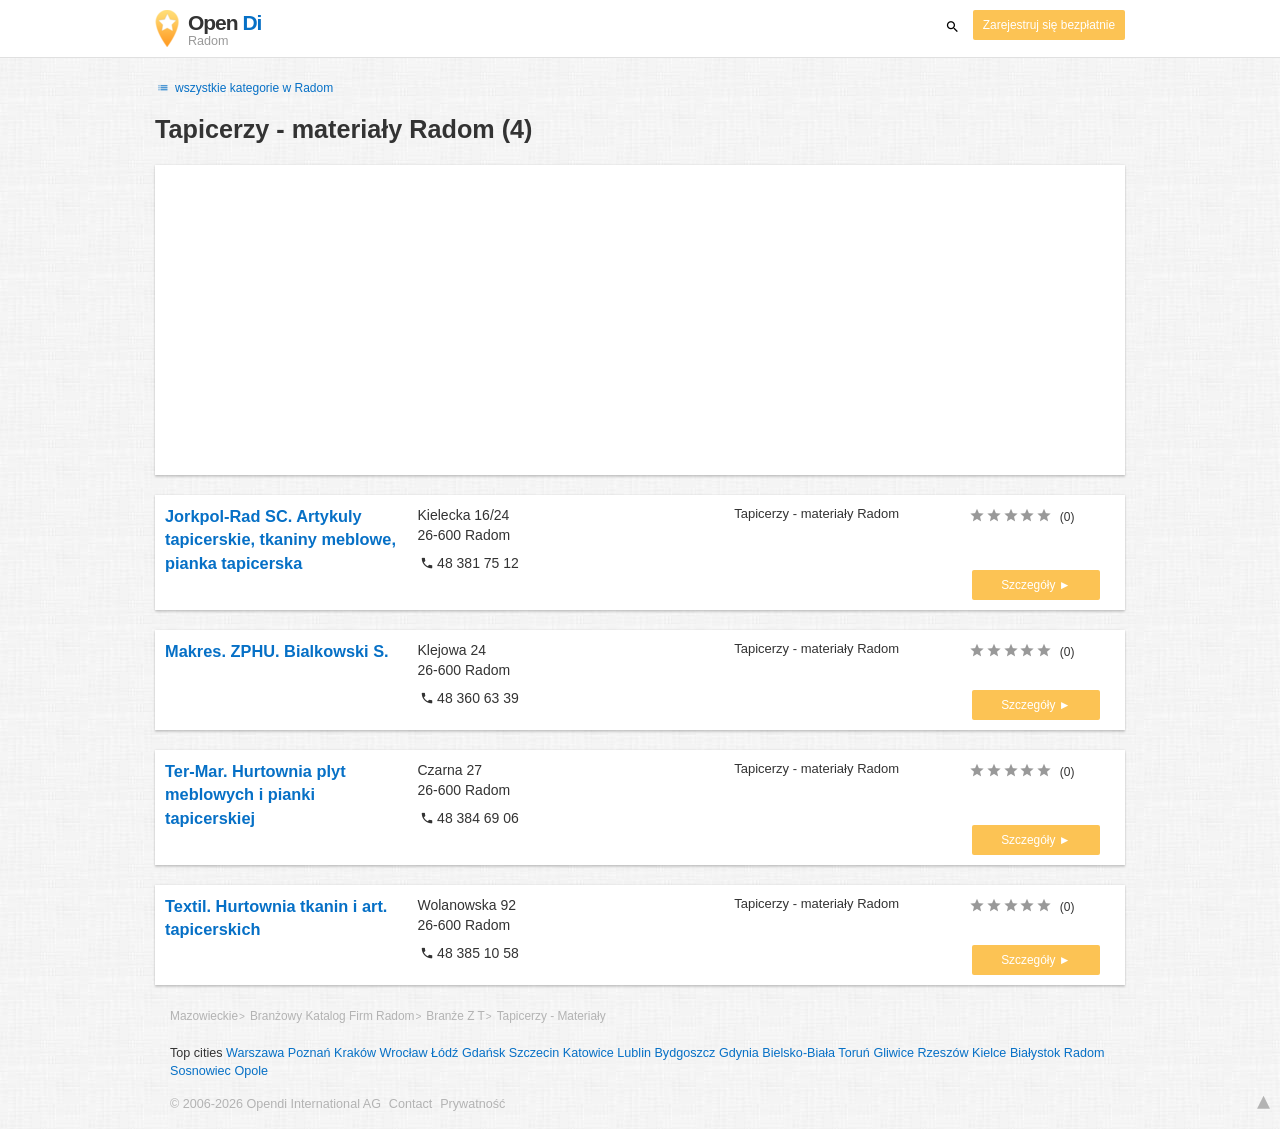 The image size is (1280, 1129). What do you see at coordinates (251, 1071) in the screenshot?
I see `Opole` at bounding box center [251, 1071].